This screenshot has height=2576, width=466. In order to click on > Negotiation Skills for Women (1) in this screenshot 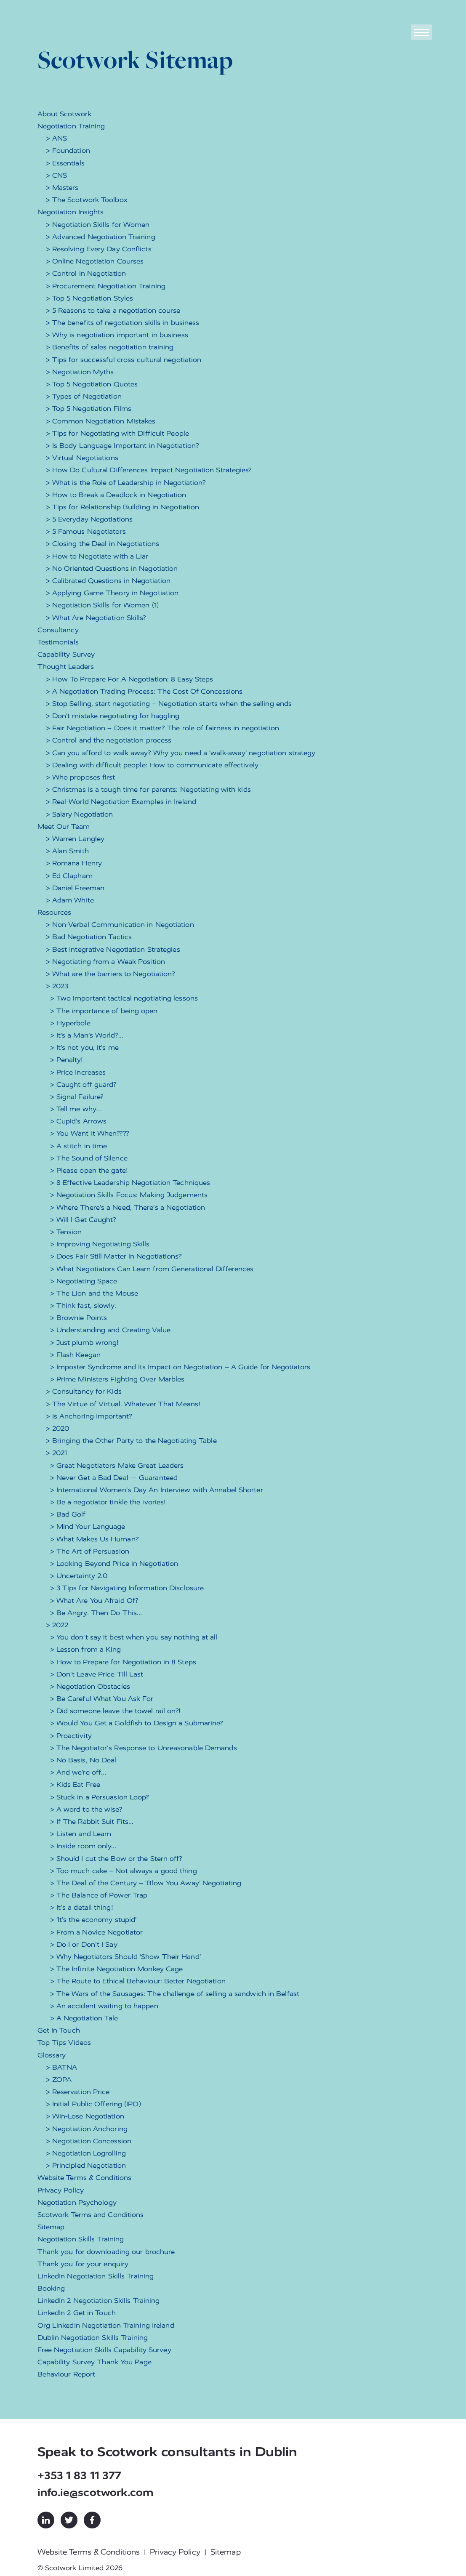, I will do `click(102, 605)`.